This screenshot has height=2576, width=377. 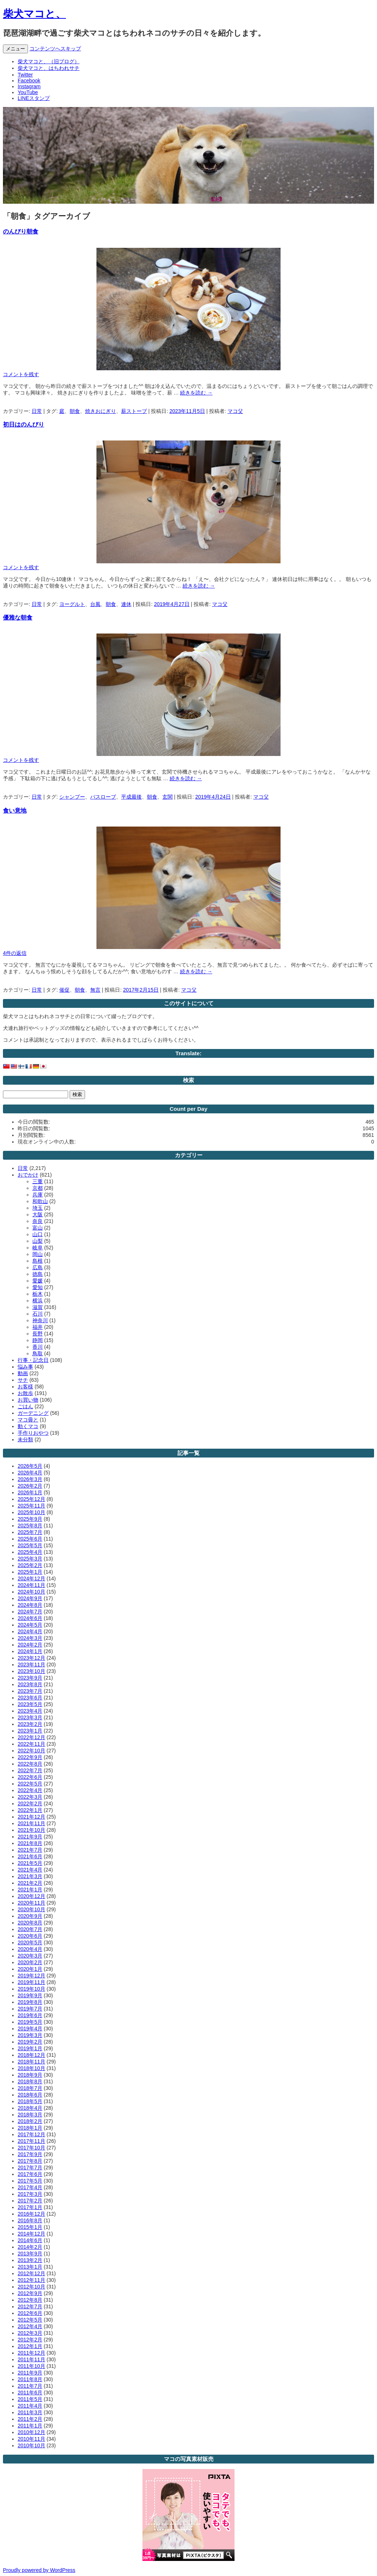 What do you see at coordinates (39, 2570) in the screenshot?
I see `Proudly powered by WordPress` at bounding box center [39, 2570].